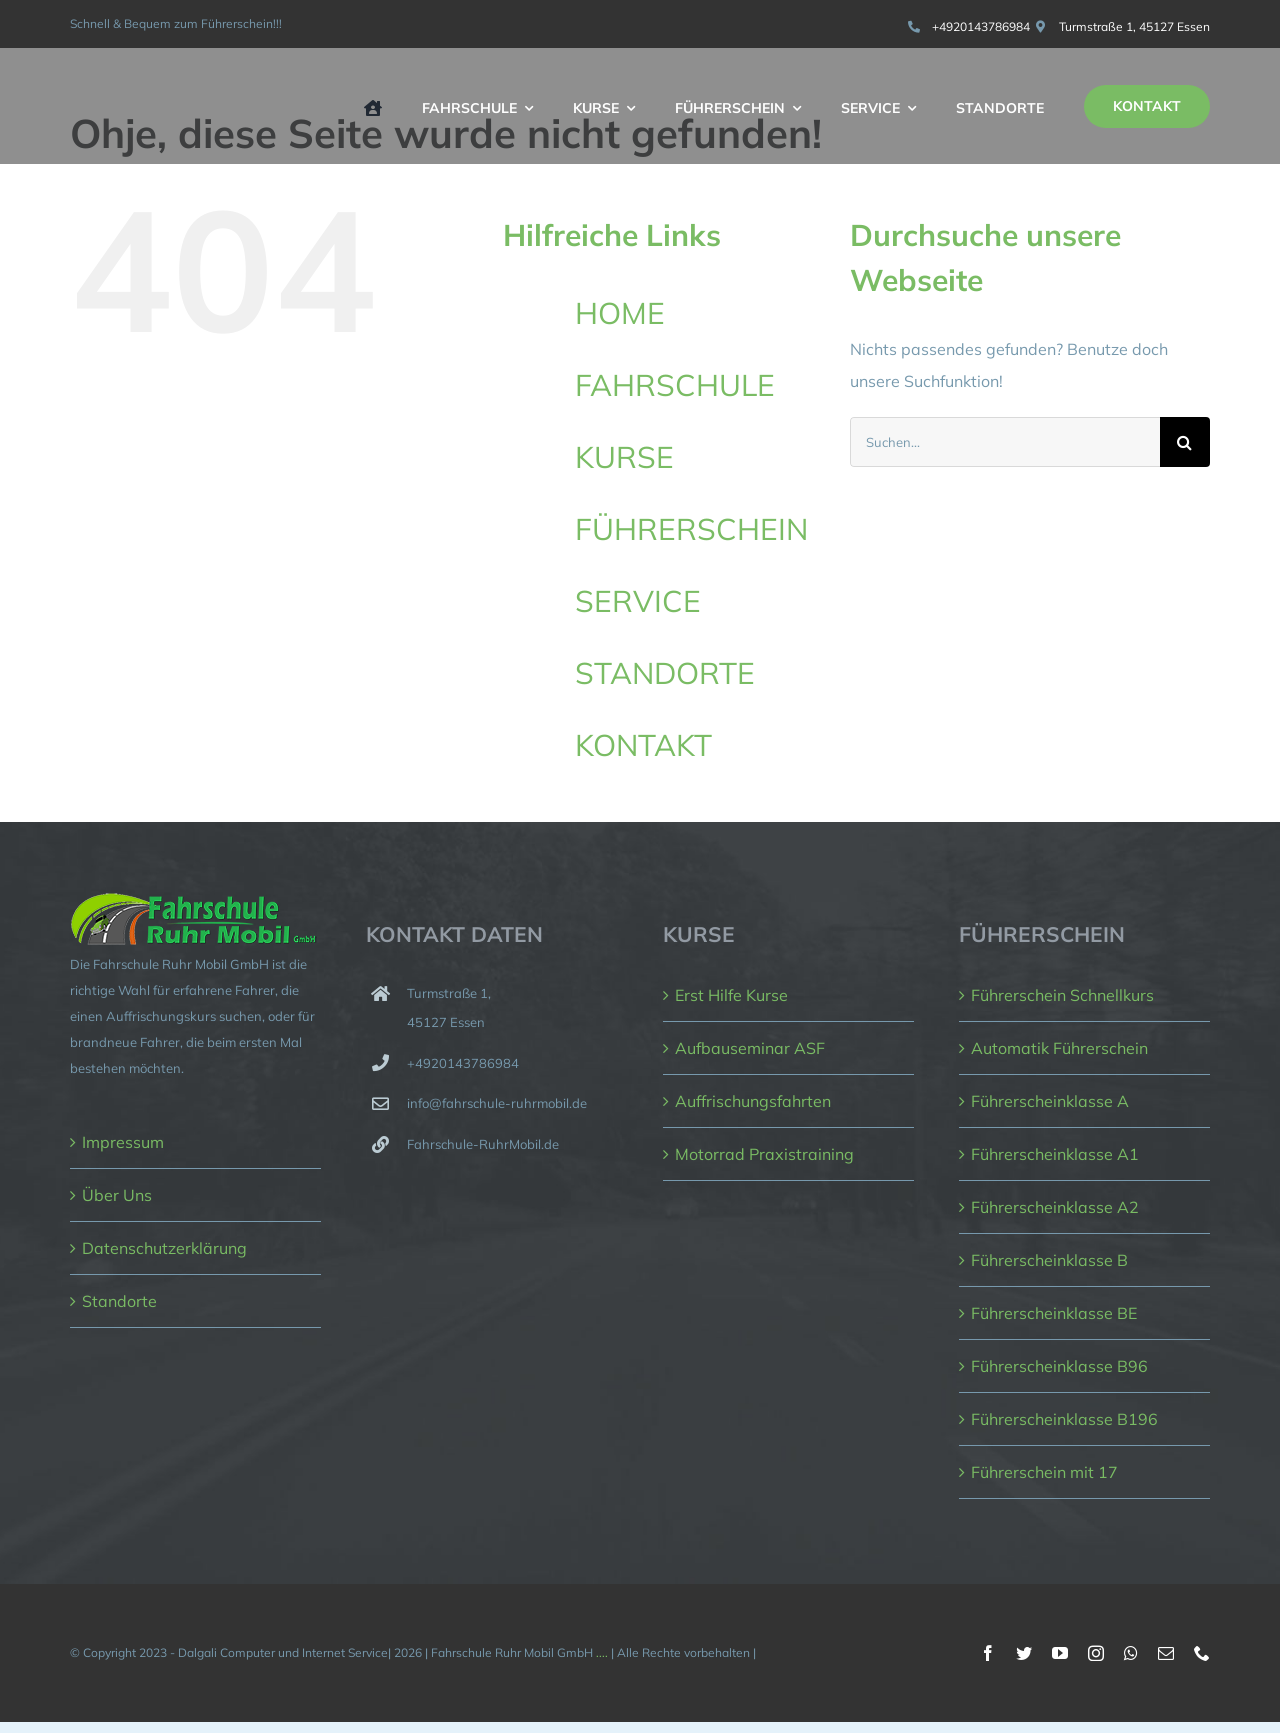 This screenshot has height=1733, width=1280. Describe the element at coordinates (1064, 1419) in the screenshot. I see `Führerscheinklasse B196` at that location.